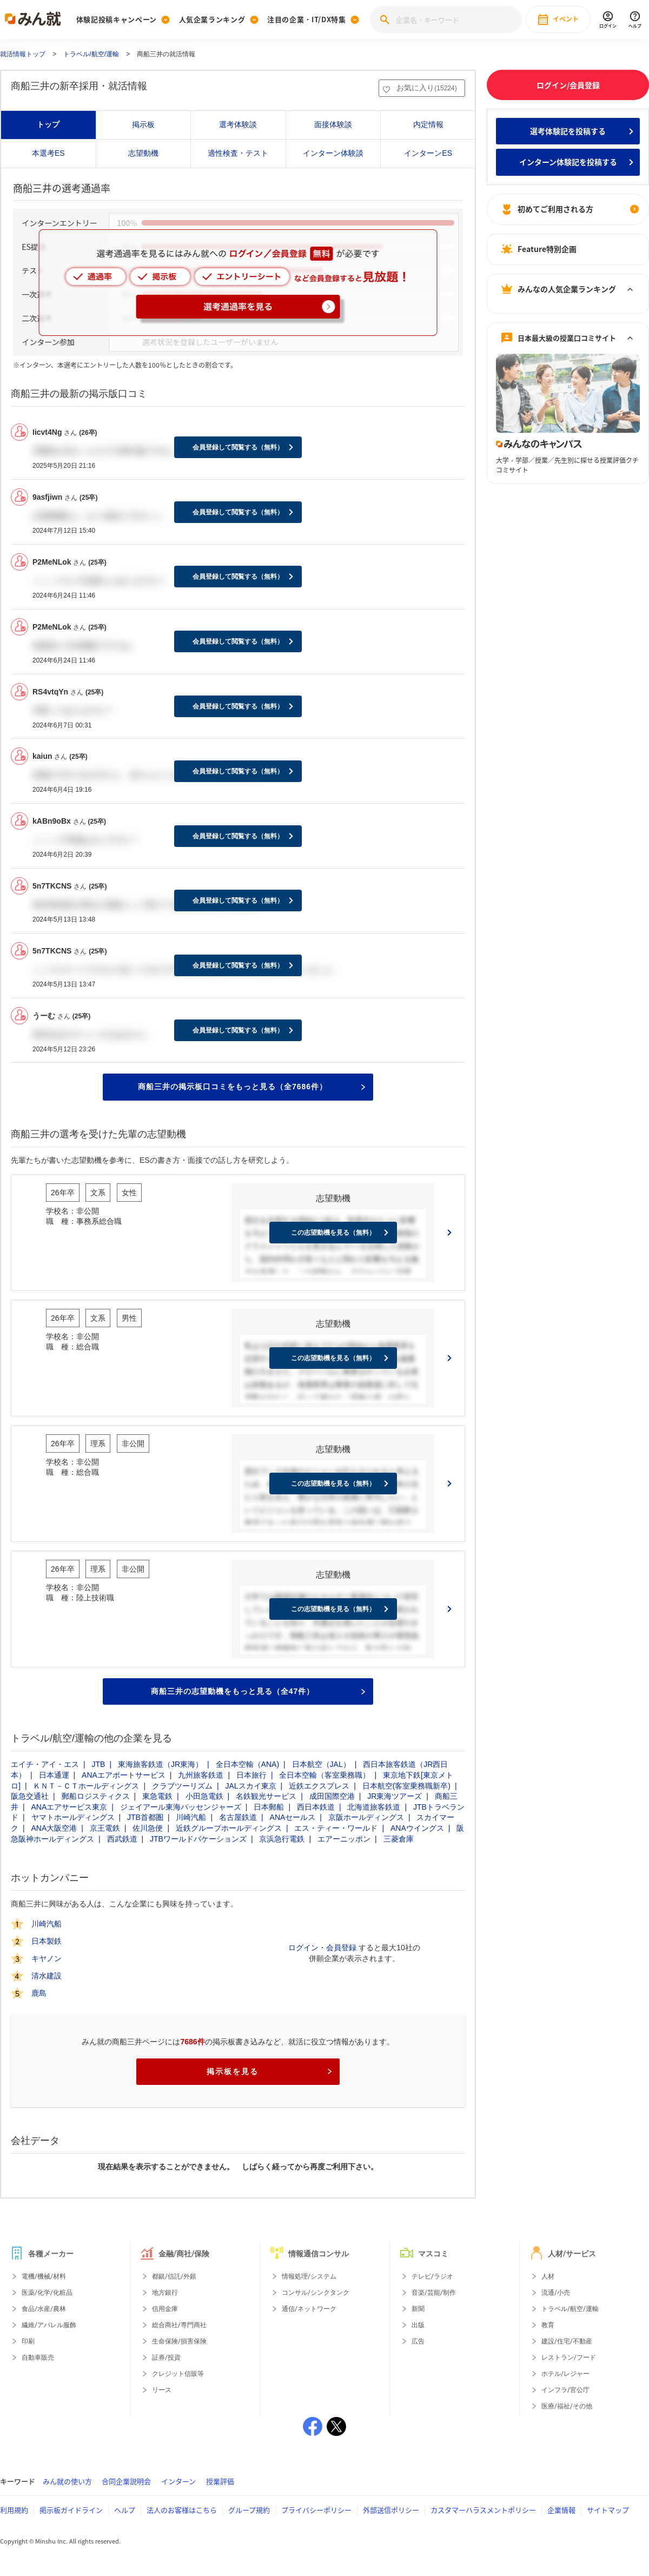 Image resolution: width=649 pixels, height=2576 pixels. I want to click on 商船三井の志望動機をもっと見る（全47件）, so click(258, 1691).